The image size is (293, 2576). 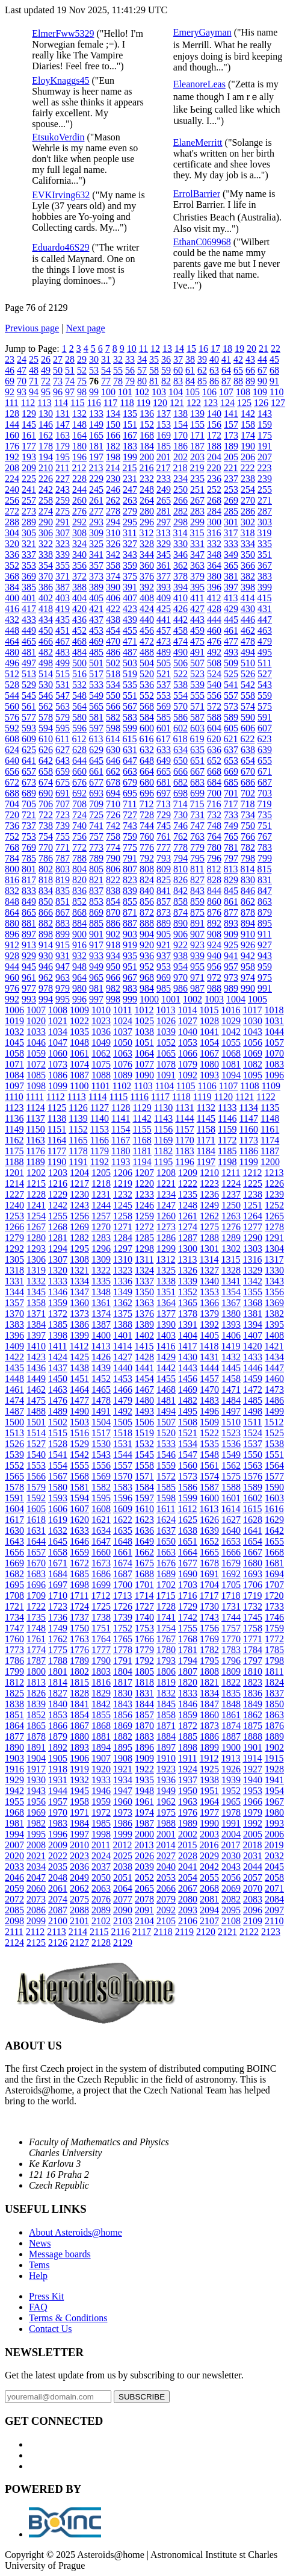 What do you see at coordinates (248, 728) in the screenshot?
I see `606` at bounding box center [248, 728].